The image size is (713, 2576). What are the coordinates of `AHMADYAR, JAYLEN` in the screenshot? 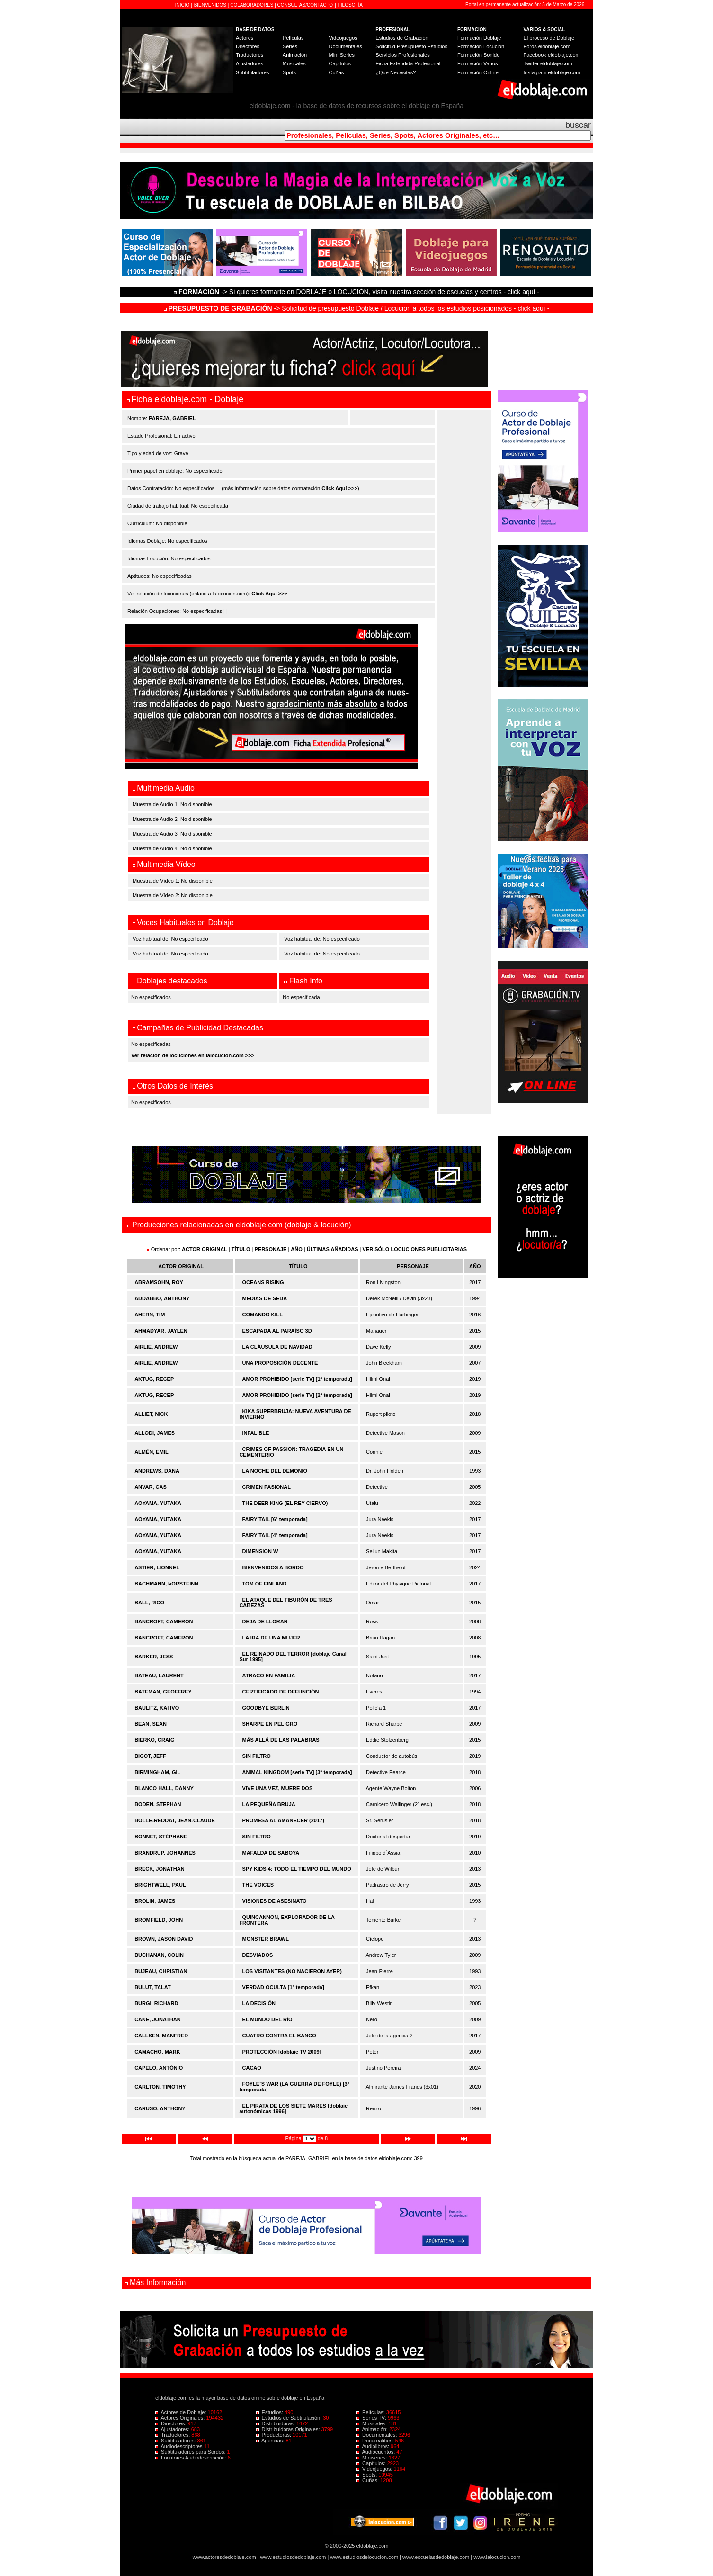 It's located at (160, 1330).